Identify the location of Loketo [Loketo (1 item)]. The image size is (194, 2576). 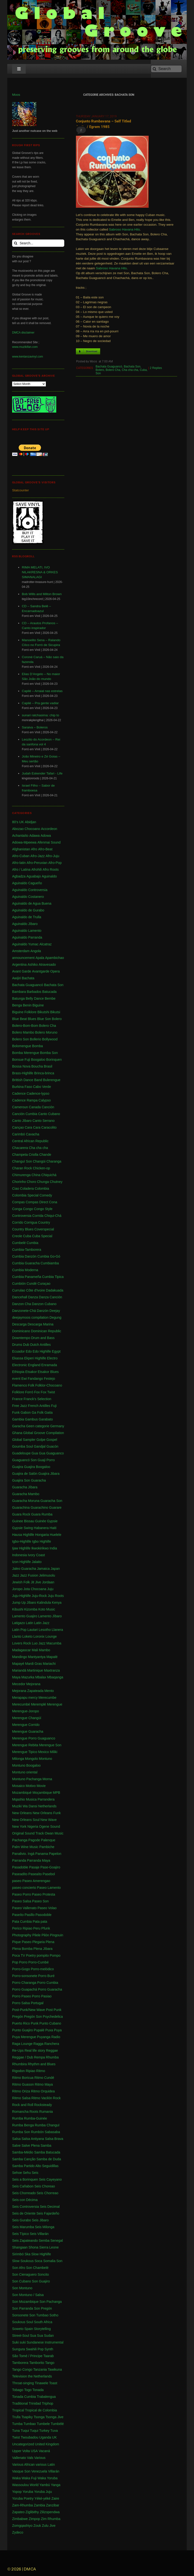
(27, 1636).